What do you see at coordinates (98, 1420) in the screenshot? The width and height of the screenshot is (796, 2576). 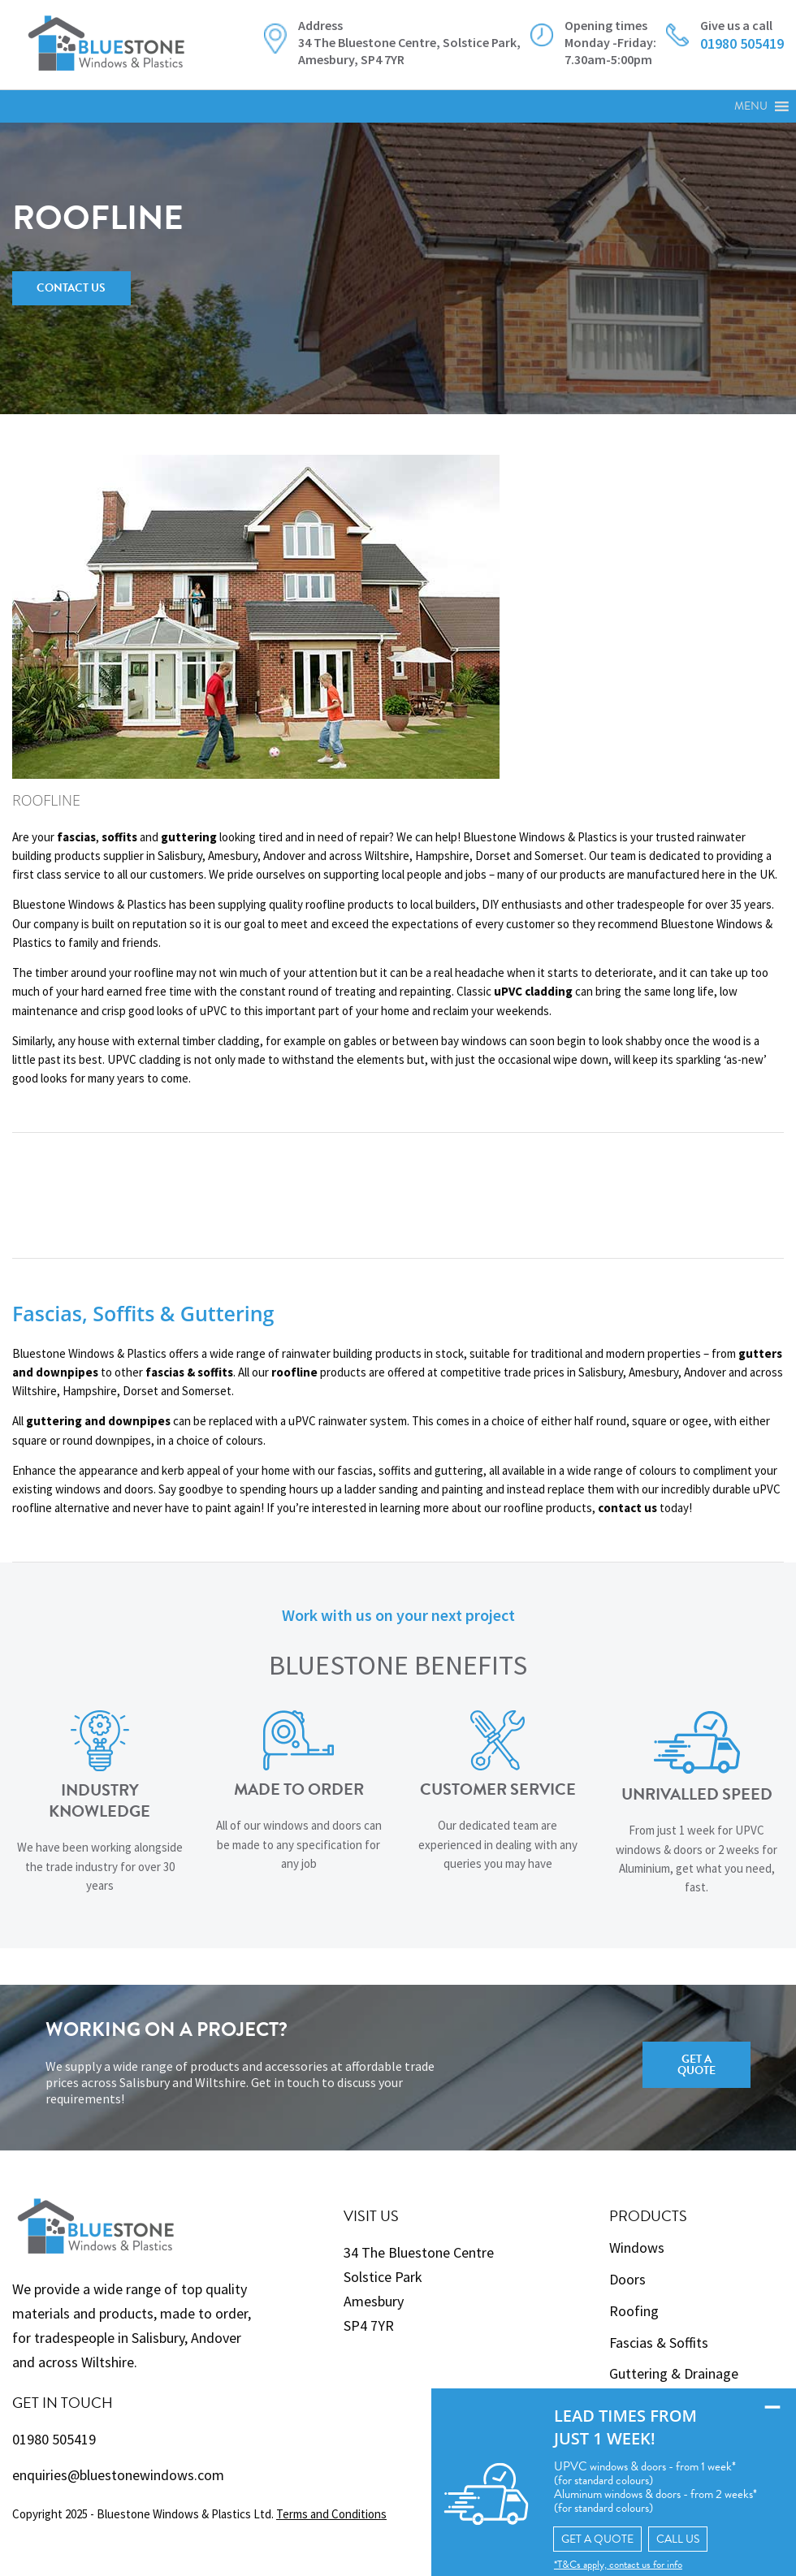 I see `guttering and downpipes` at bounding box center [98, 1420].